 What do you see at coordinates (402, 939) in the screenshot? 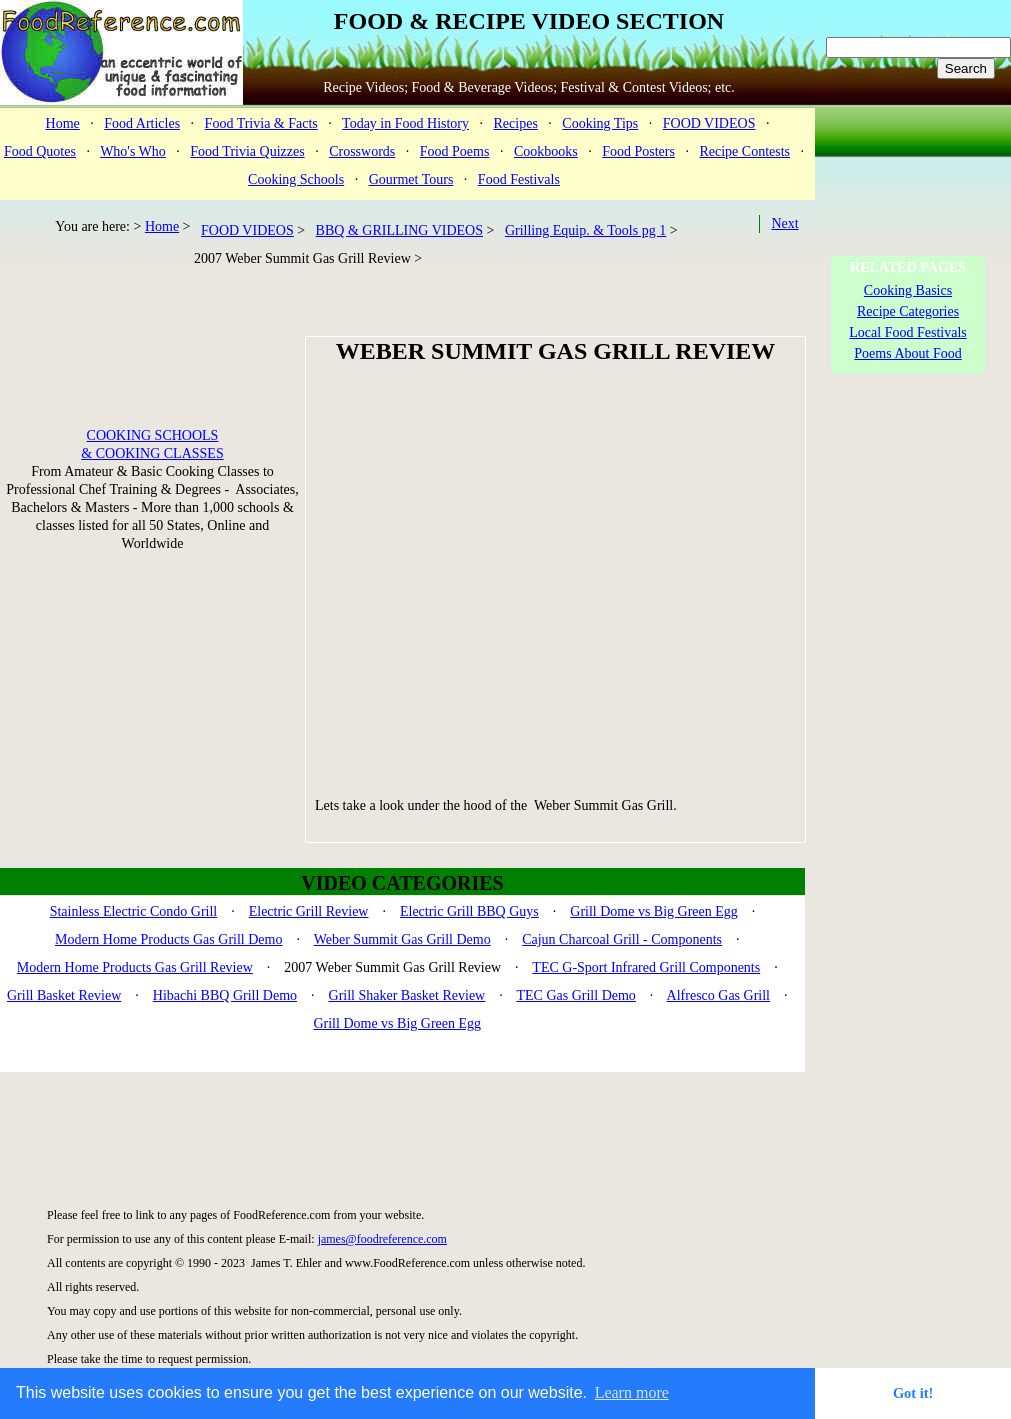
I see `Weber Summit Gas Grill Demo` at bounding box center [402, 939].